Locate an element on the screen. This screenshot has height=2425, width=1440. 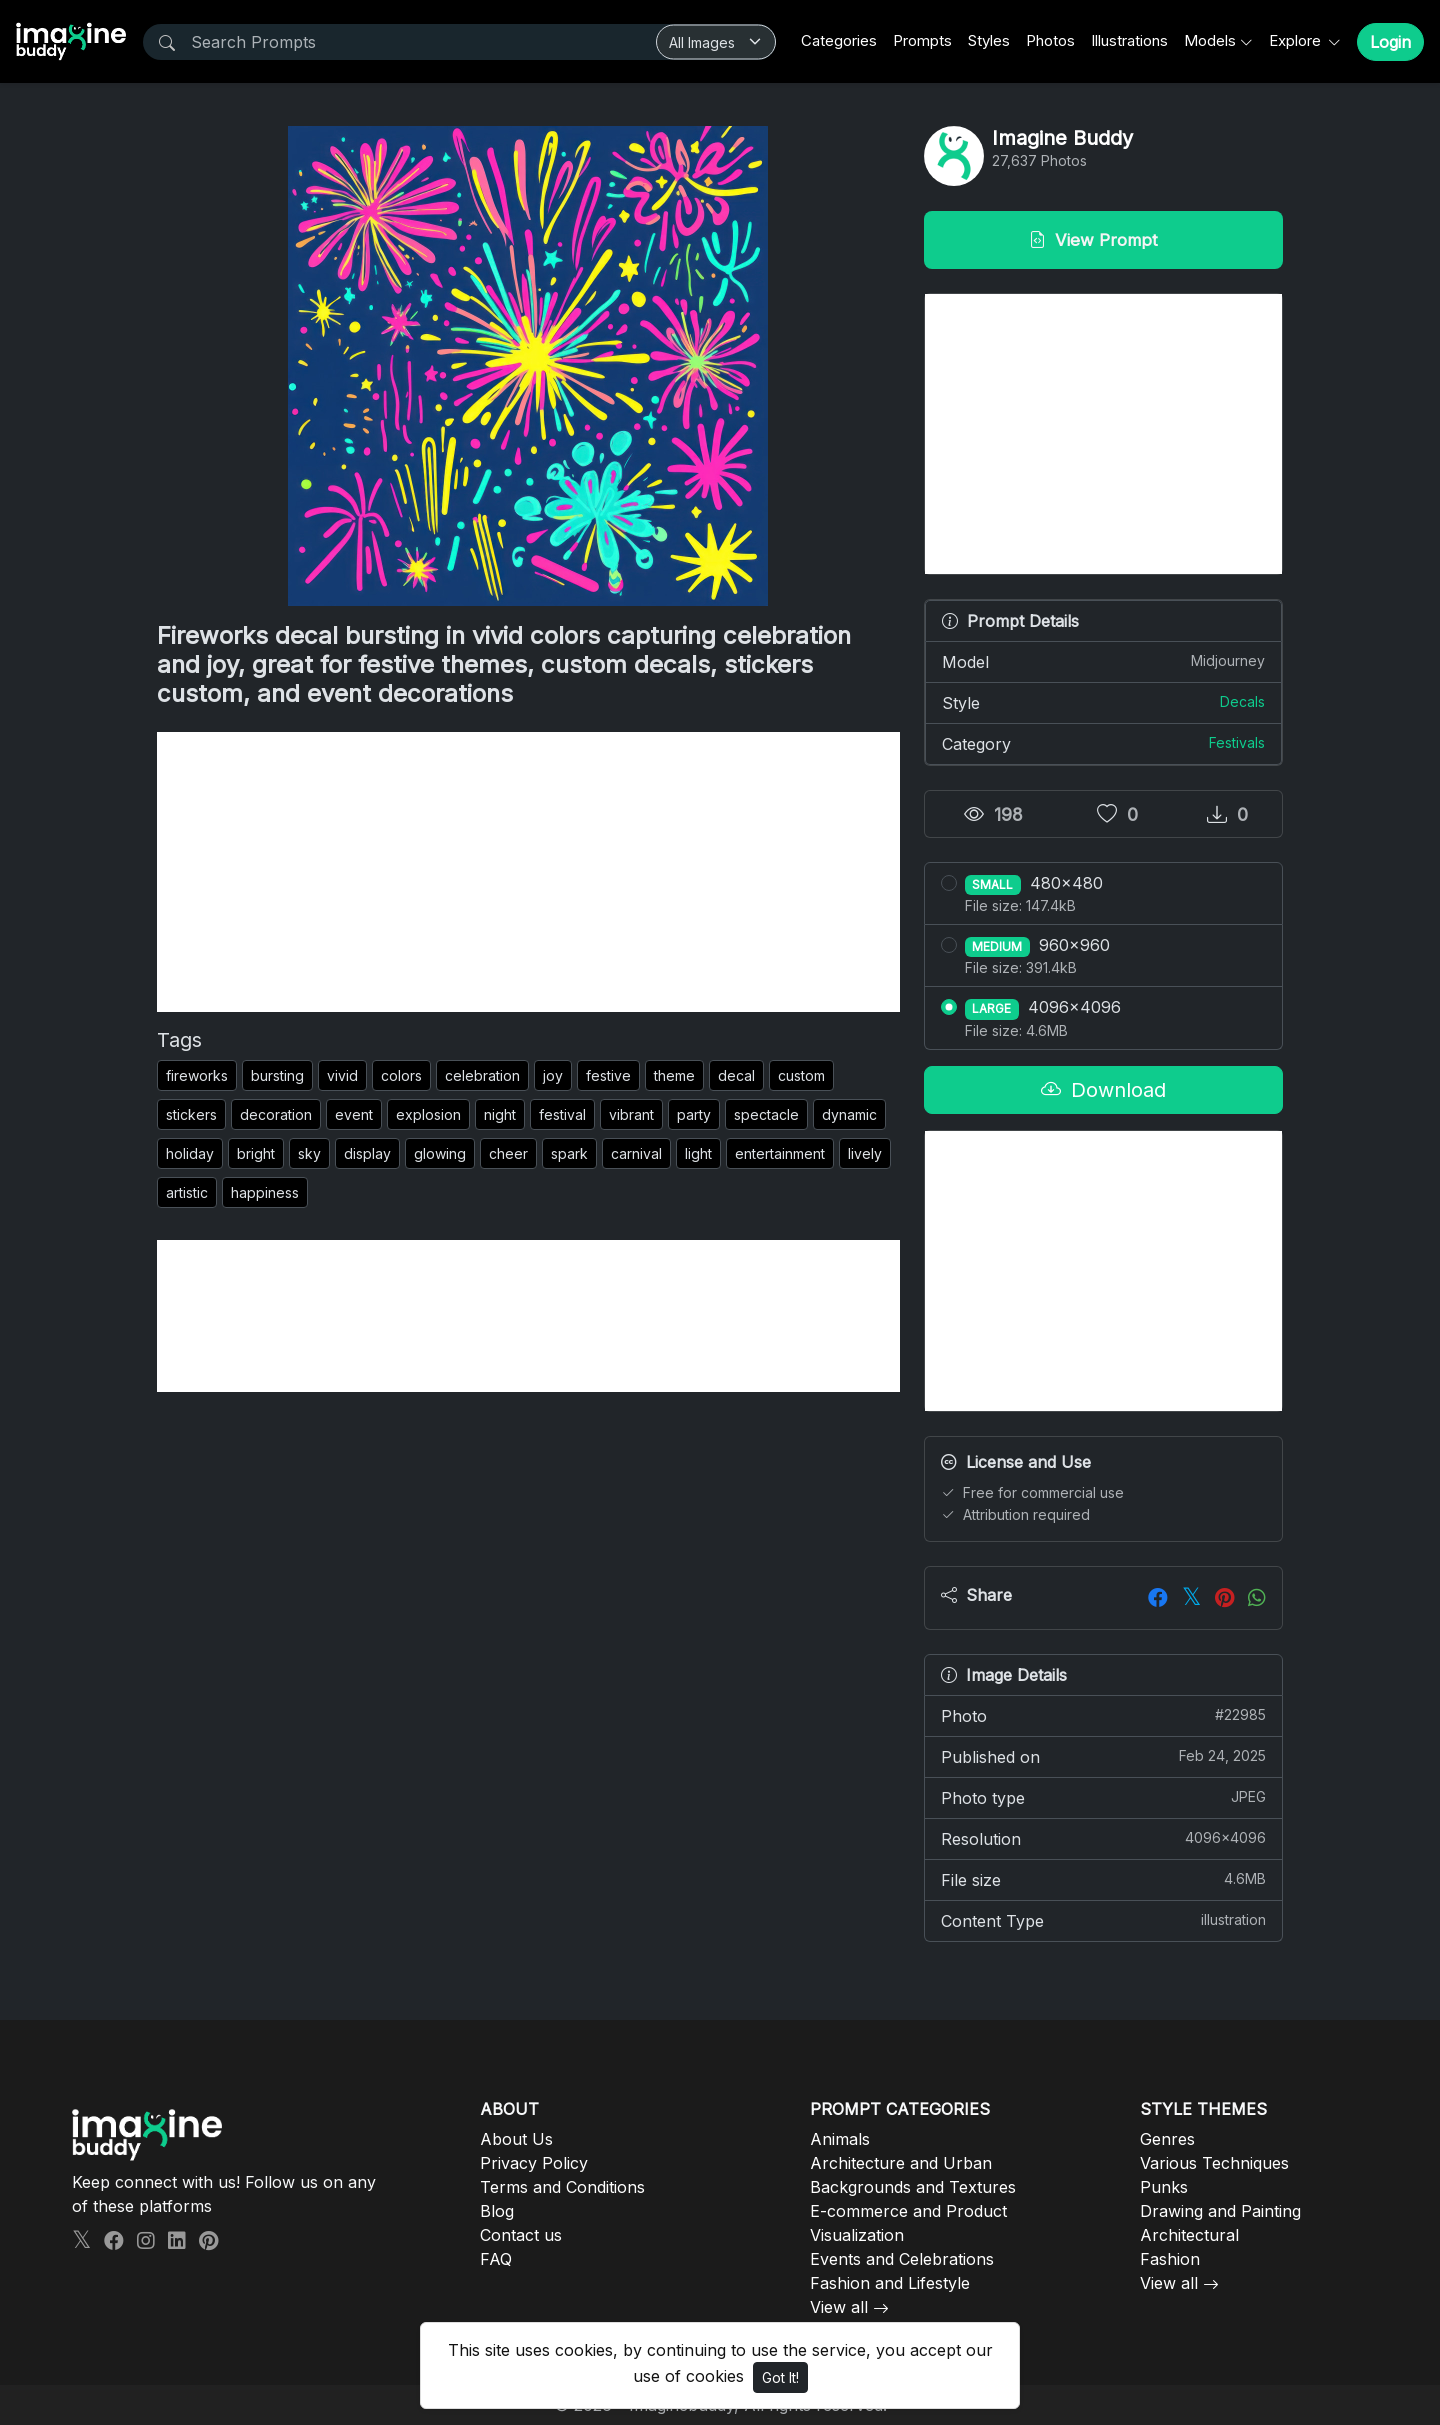
Styles is located at coordinates (989, 40).